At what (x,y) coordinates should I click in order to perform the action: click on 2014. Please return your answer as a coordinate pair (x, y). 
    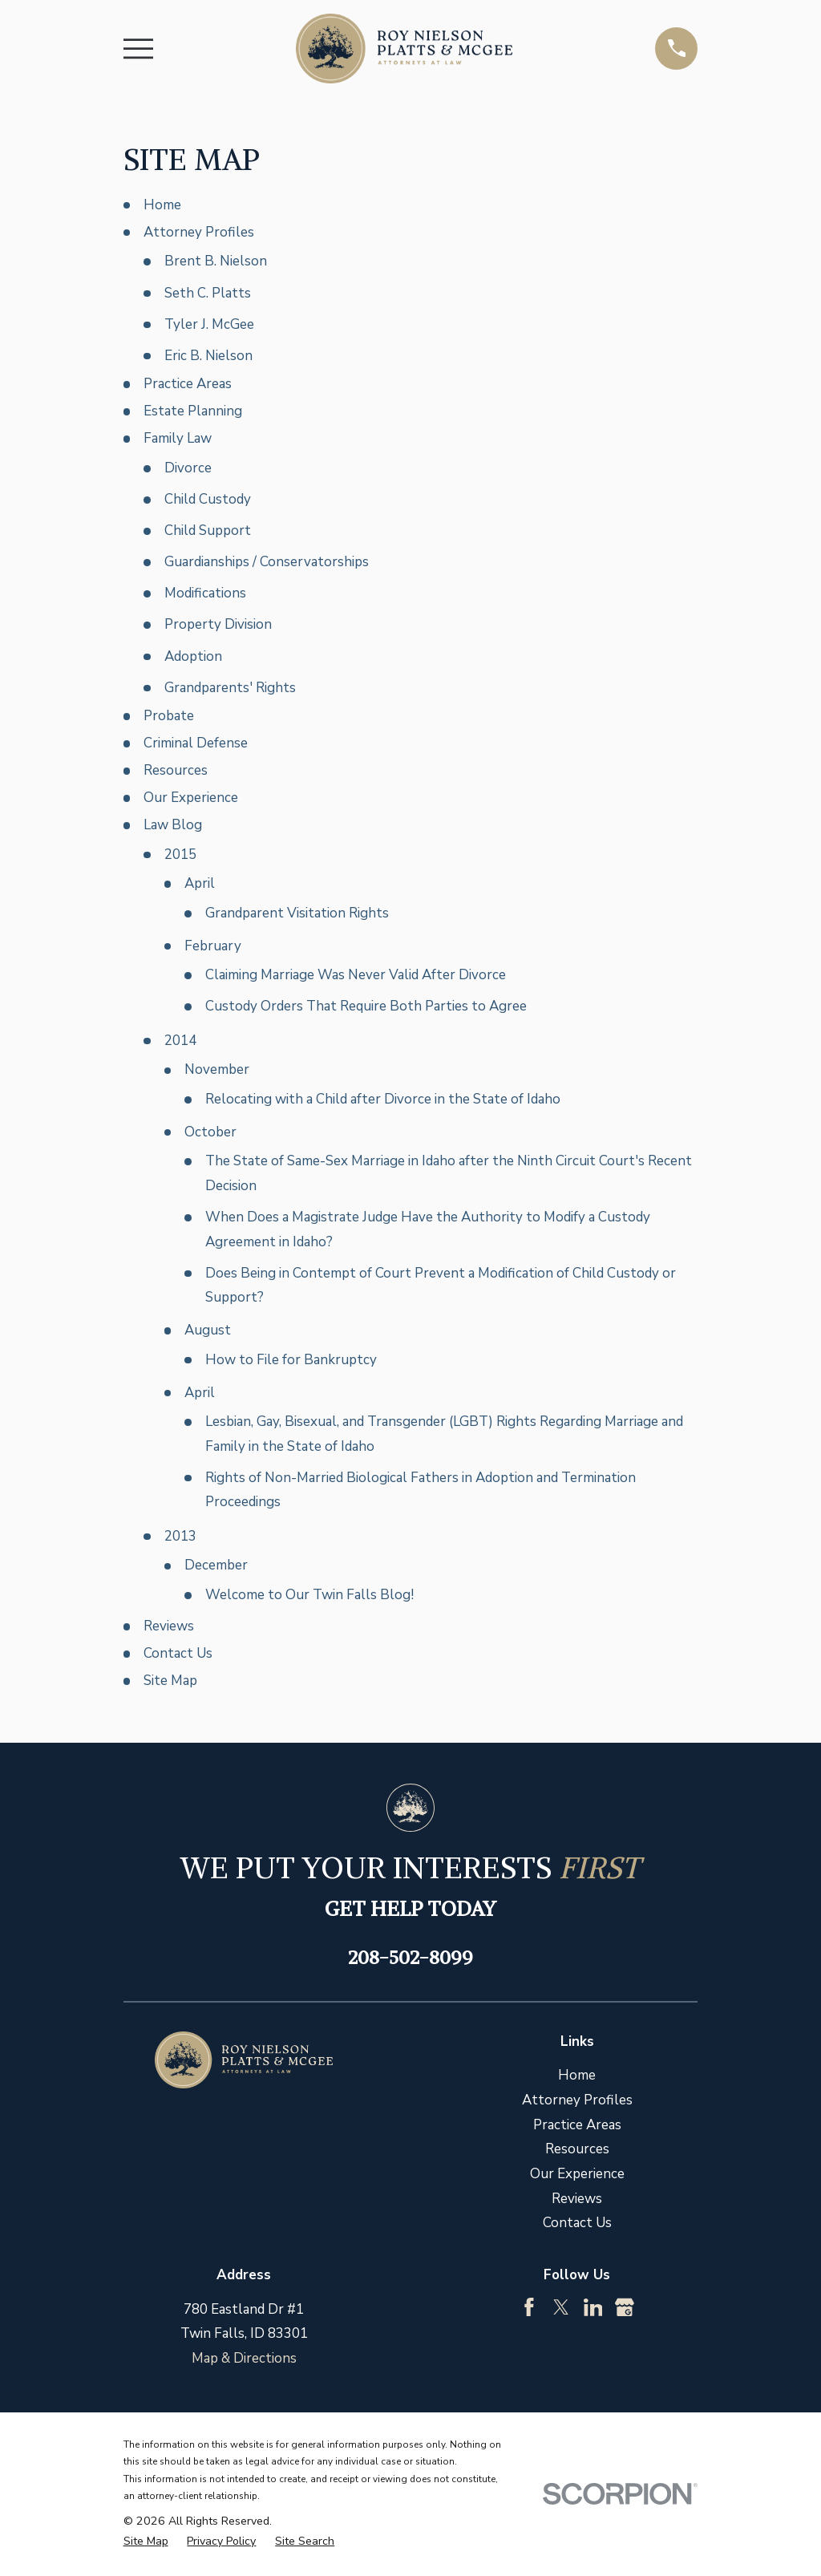
    Looking at the image, I should click on (180, 1040).